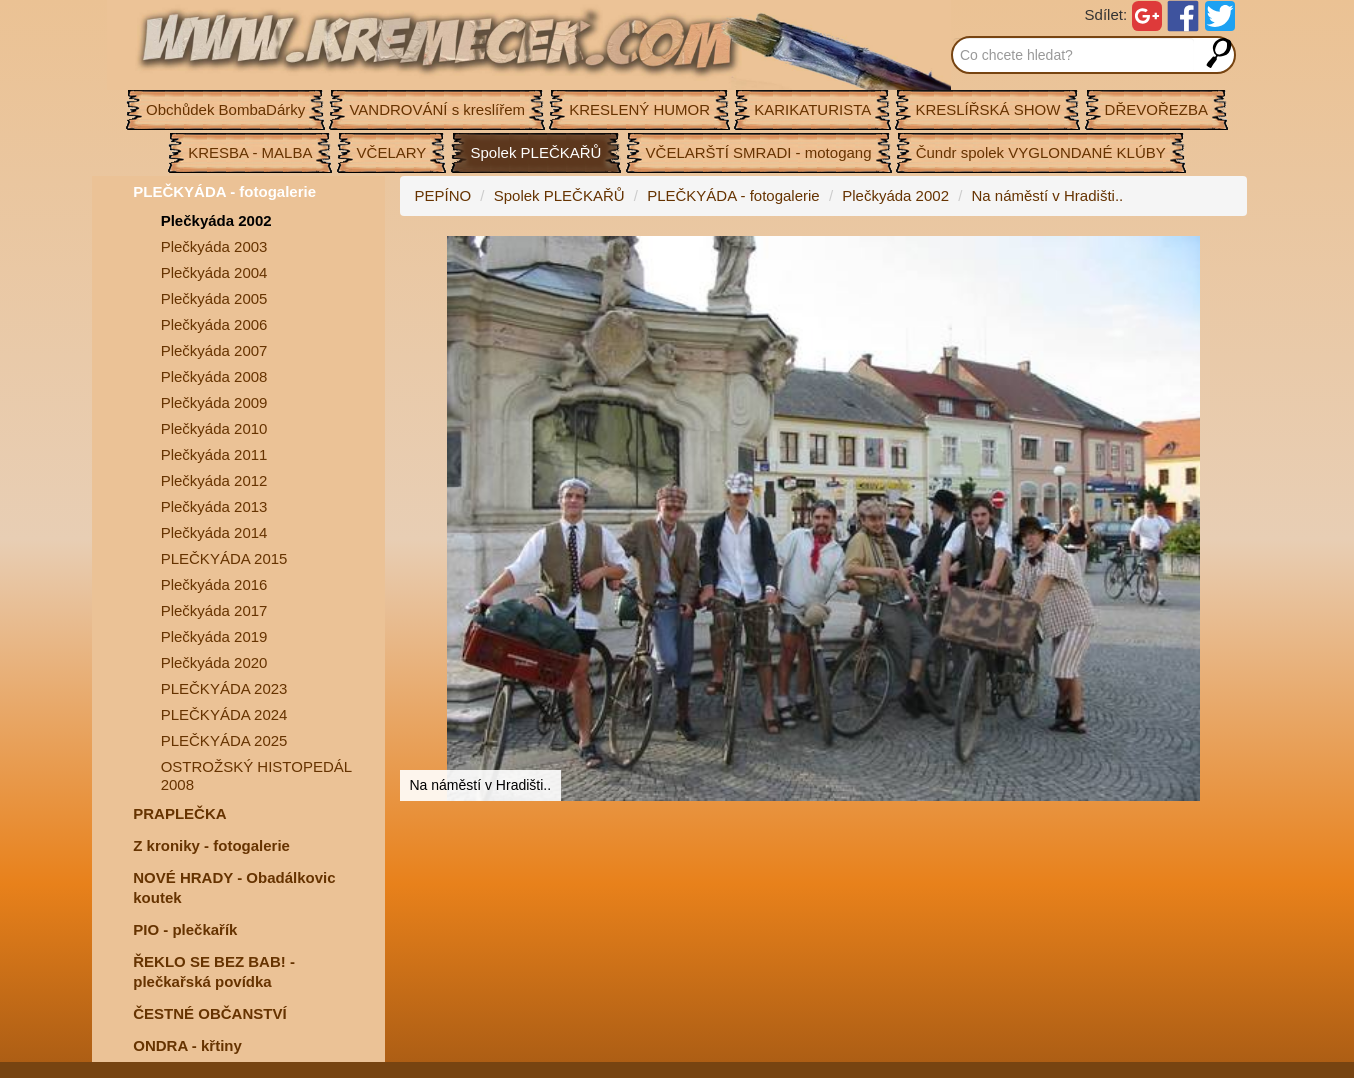  What do you see at coordinates (214, 506) in the screenshot?
I see `Plečkyáda 2013` at bounding box center [214, 506].